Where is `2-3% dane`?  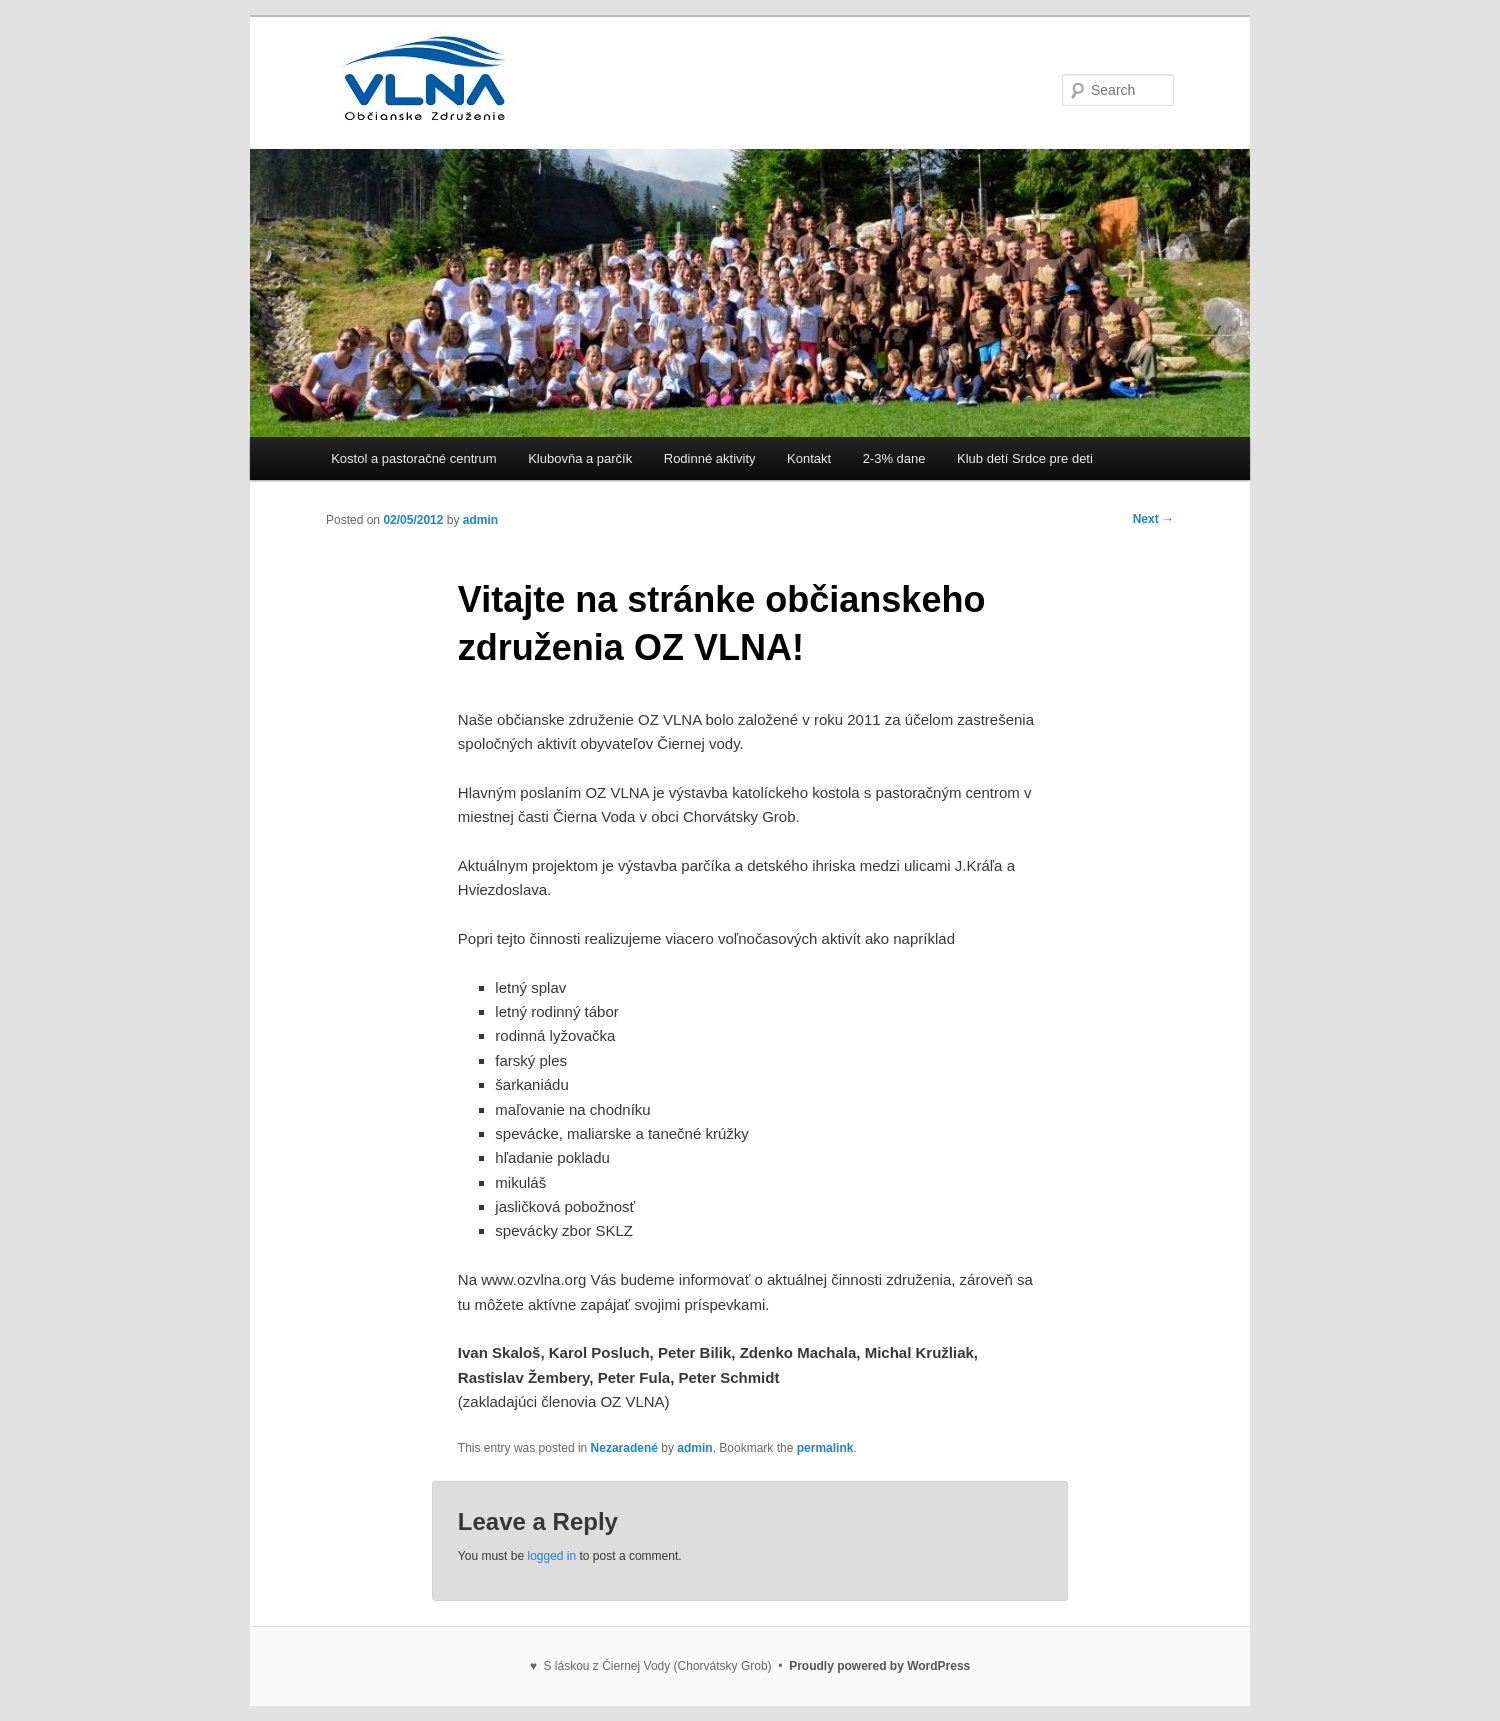
2-3% dane is located at coordinates (894, 458).